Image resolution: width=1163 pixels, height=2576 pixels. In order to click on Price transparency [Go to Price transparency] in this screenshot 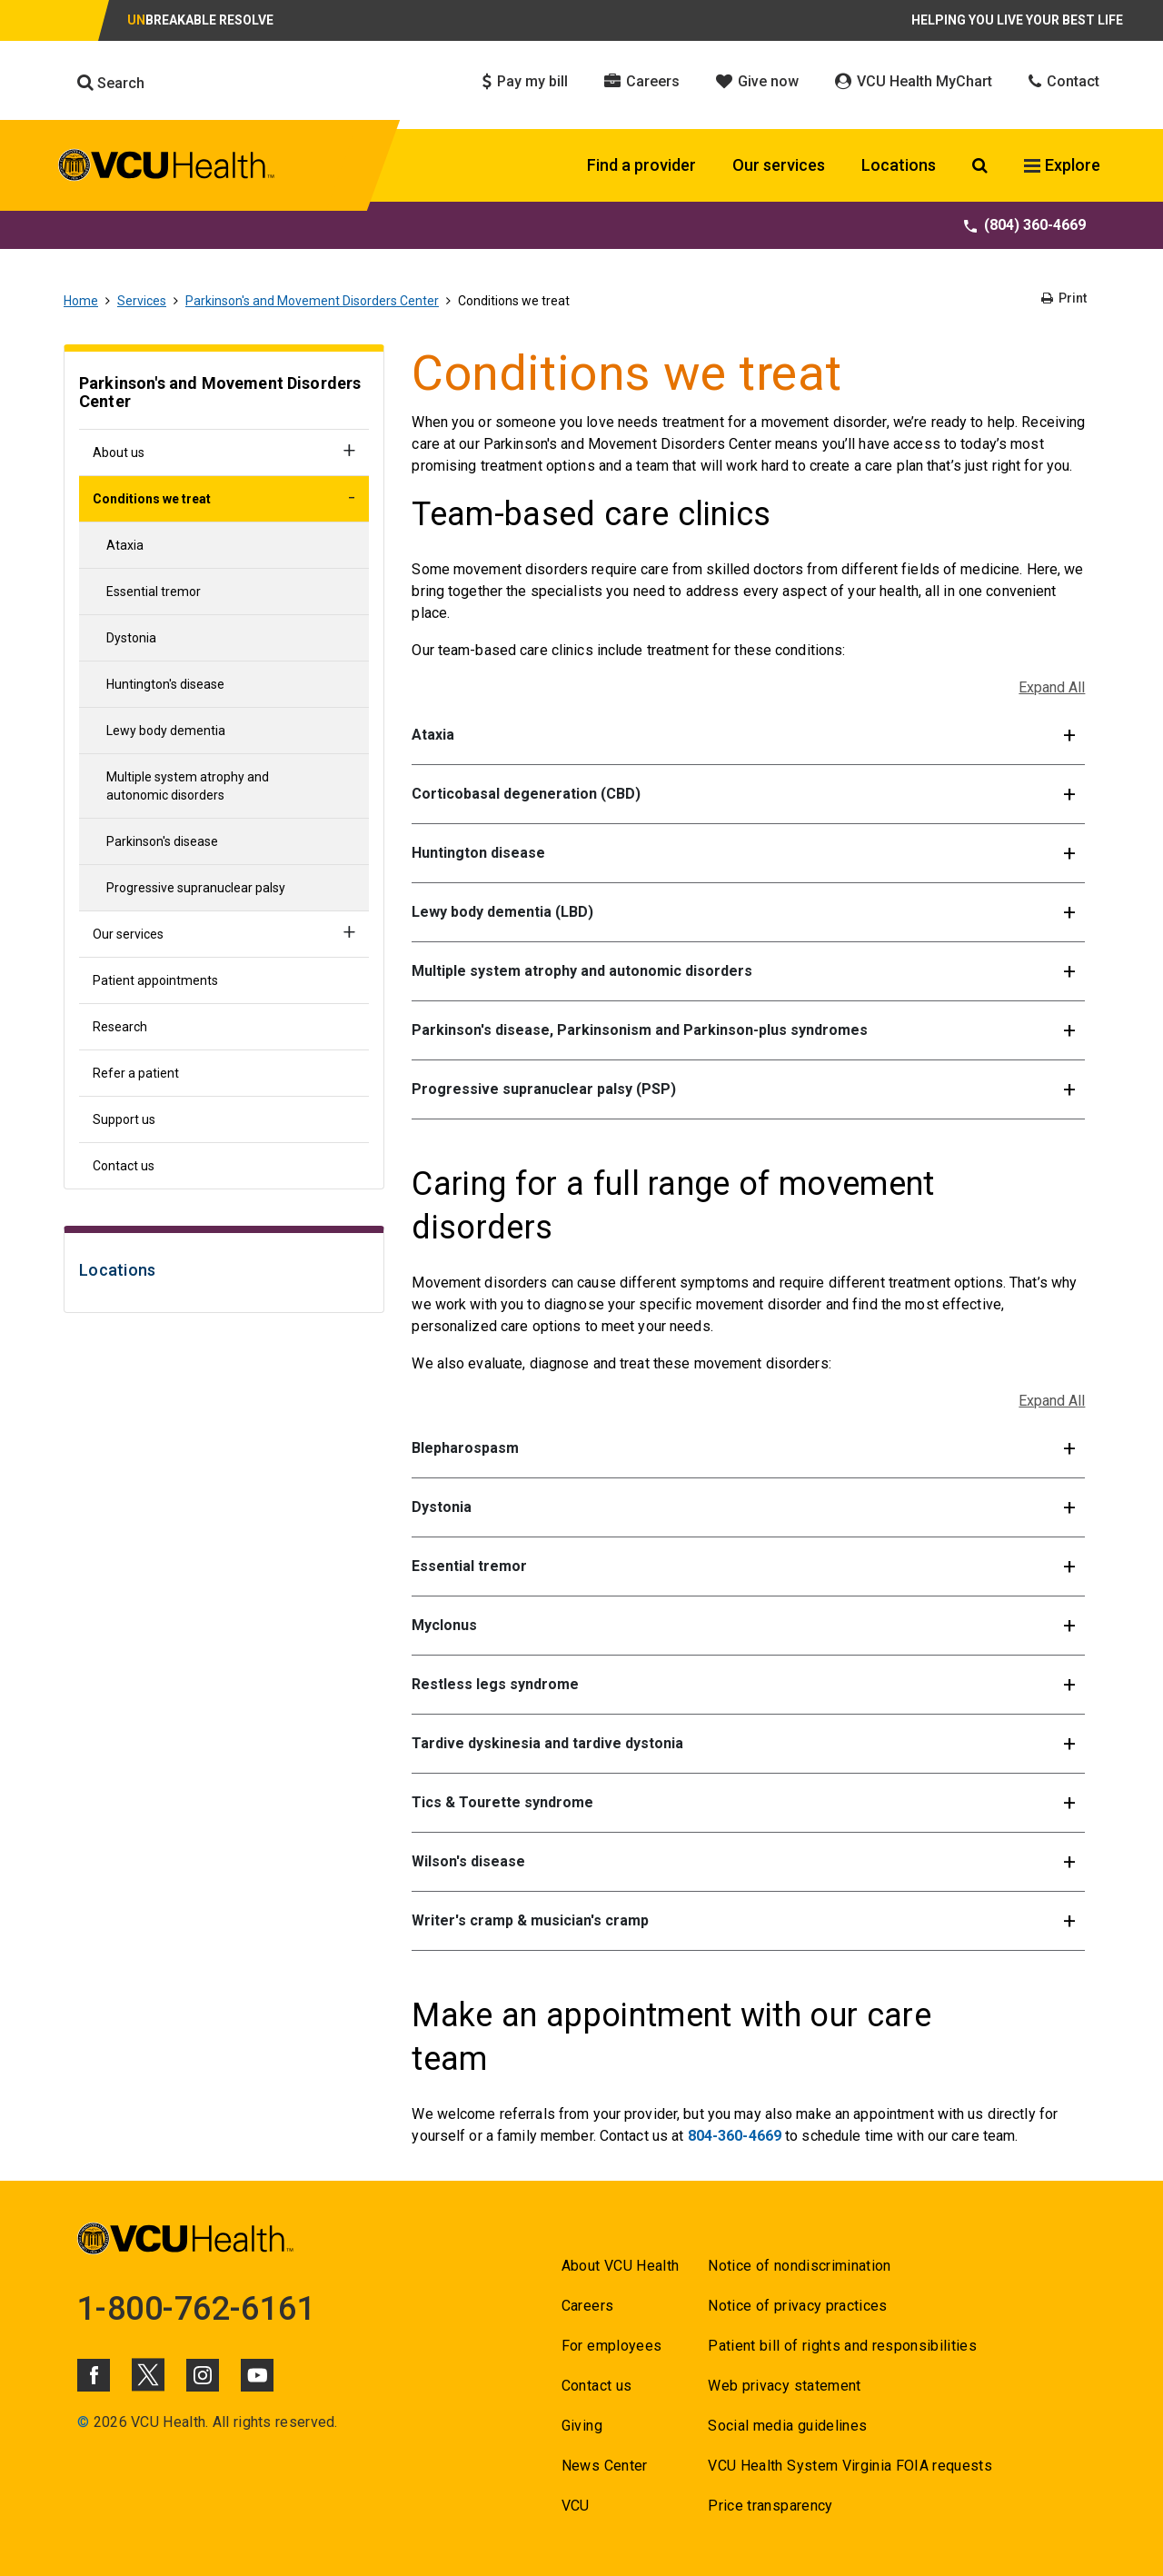, I will do `click(770, 2505)`.